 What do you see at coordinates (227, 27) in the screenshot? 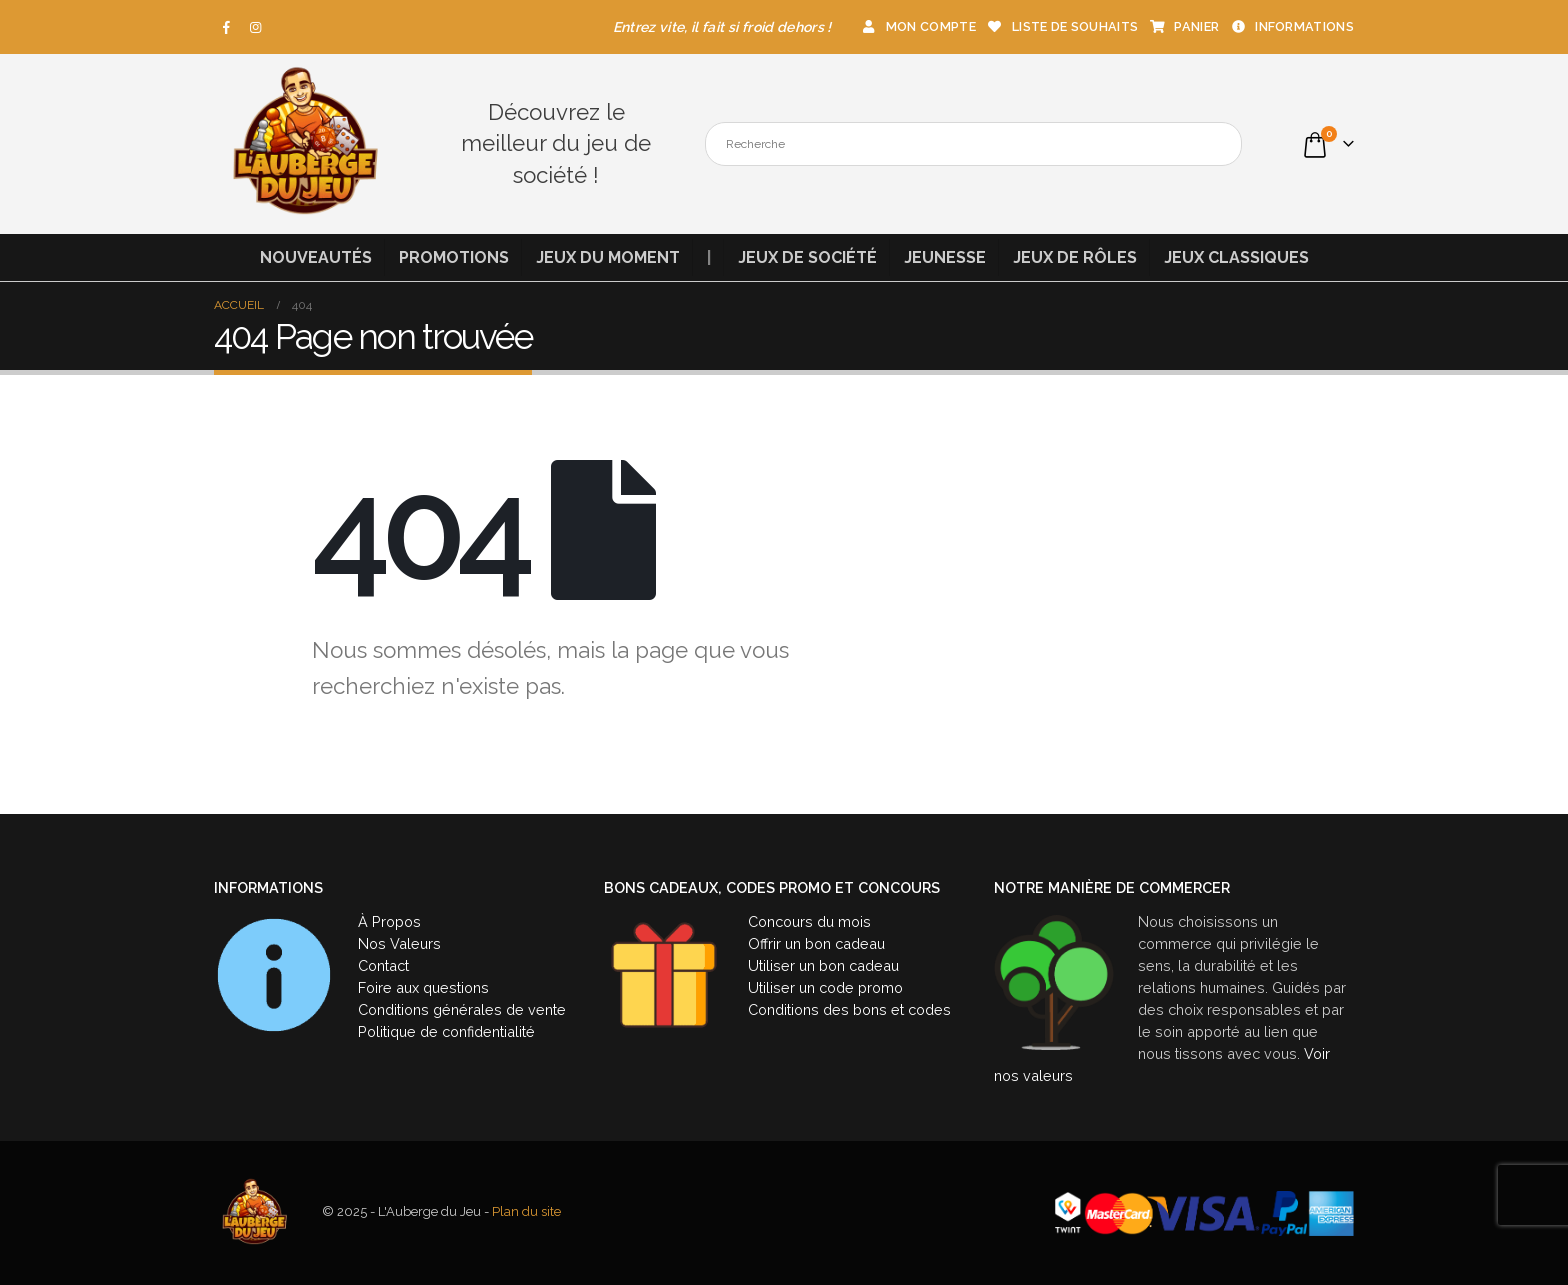
I see `[Facebook]` at bounding box center [227, 27].